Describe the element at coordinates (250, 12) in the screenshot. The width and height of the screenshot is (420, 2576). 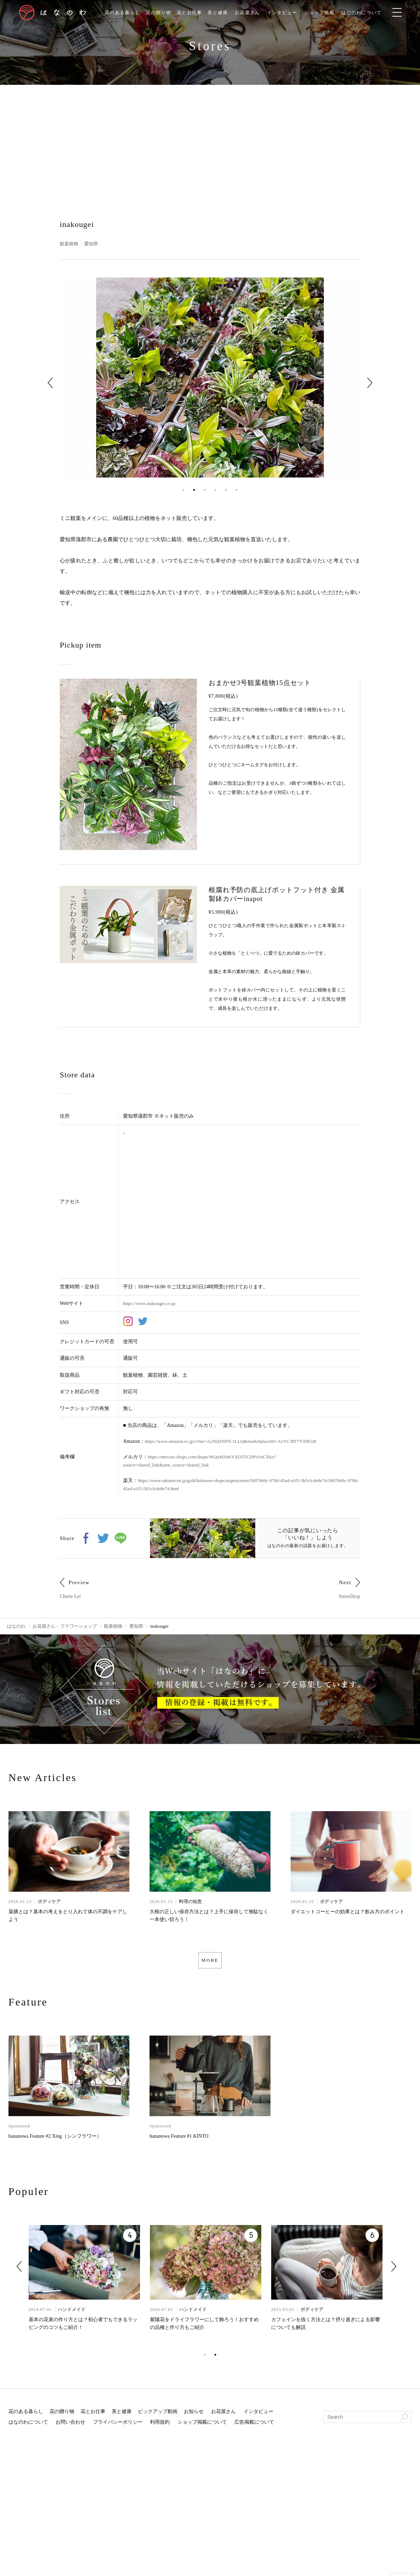
I see `お花屋さん` at that location.